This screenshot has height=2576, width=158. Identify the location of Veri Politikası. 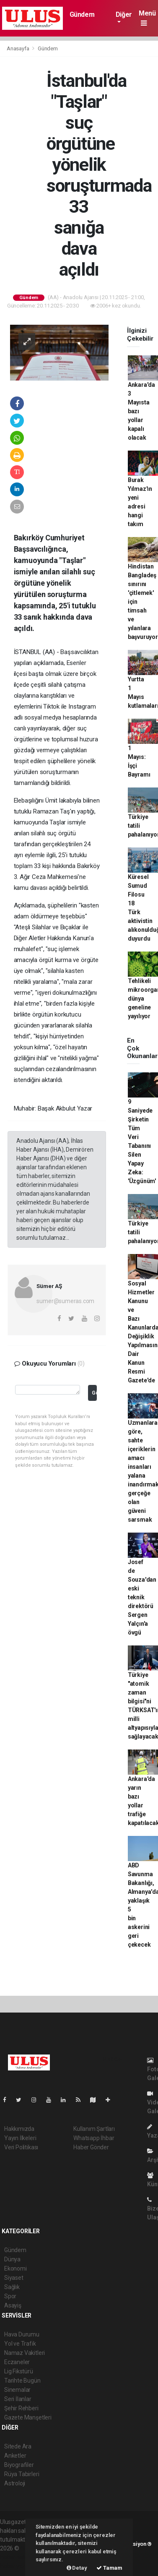
(21, 2147).